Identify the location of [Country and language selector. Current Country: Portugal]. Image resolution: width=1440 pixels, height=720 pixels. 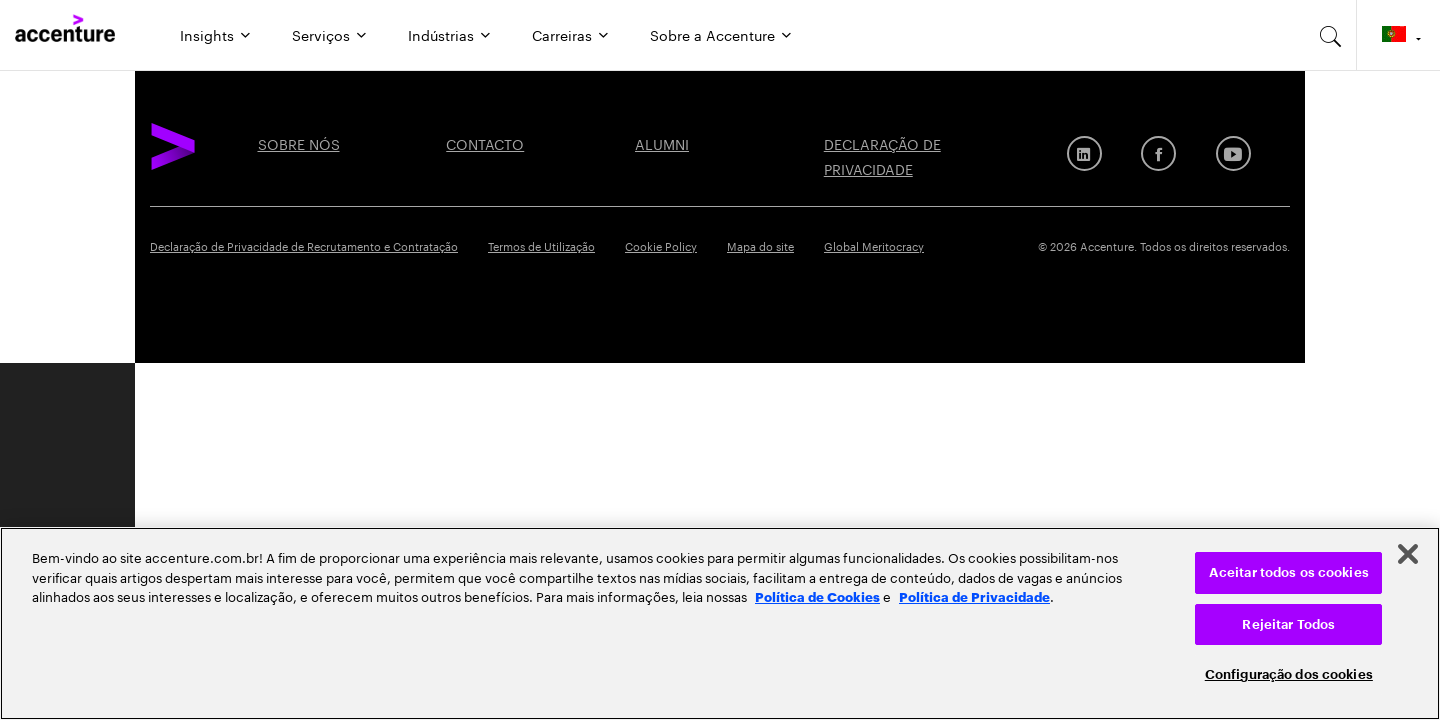
(1398, 35).